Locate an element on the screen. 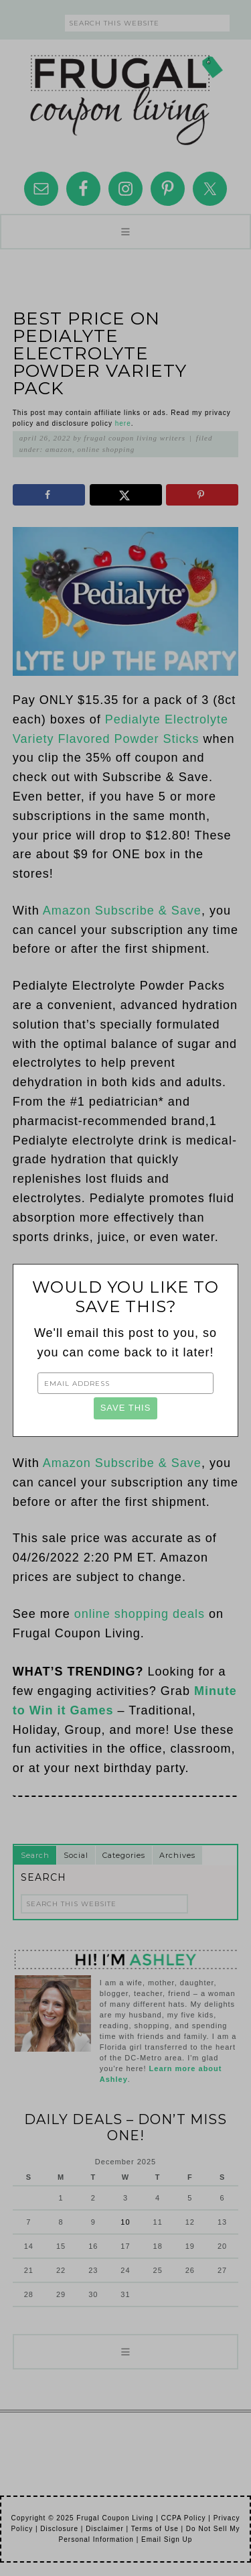  Frugal Coupon Living is located at coordinates (125, 95).